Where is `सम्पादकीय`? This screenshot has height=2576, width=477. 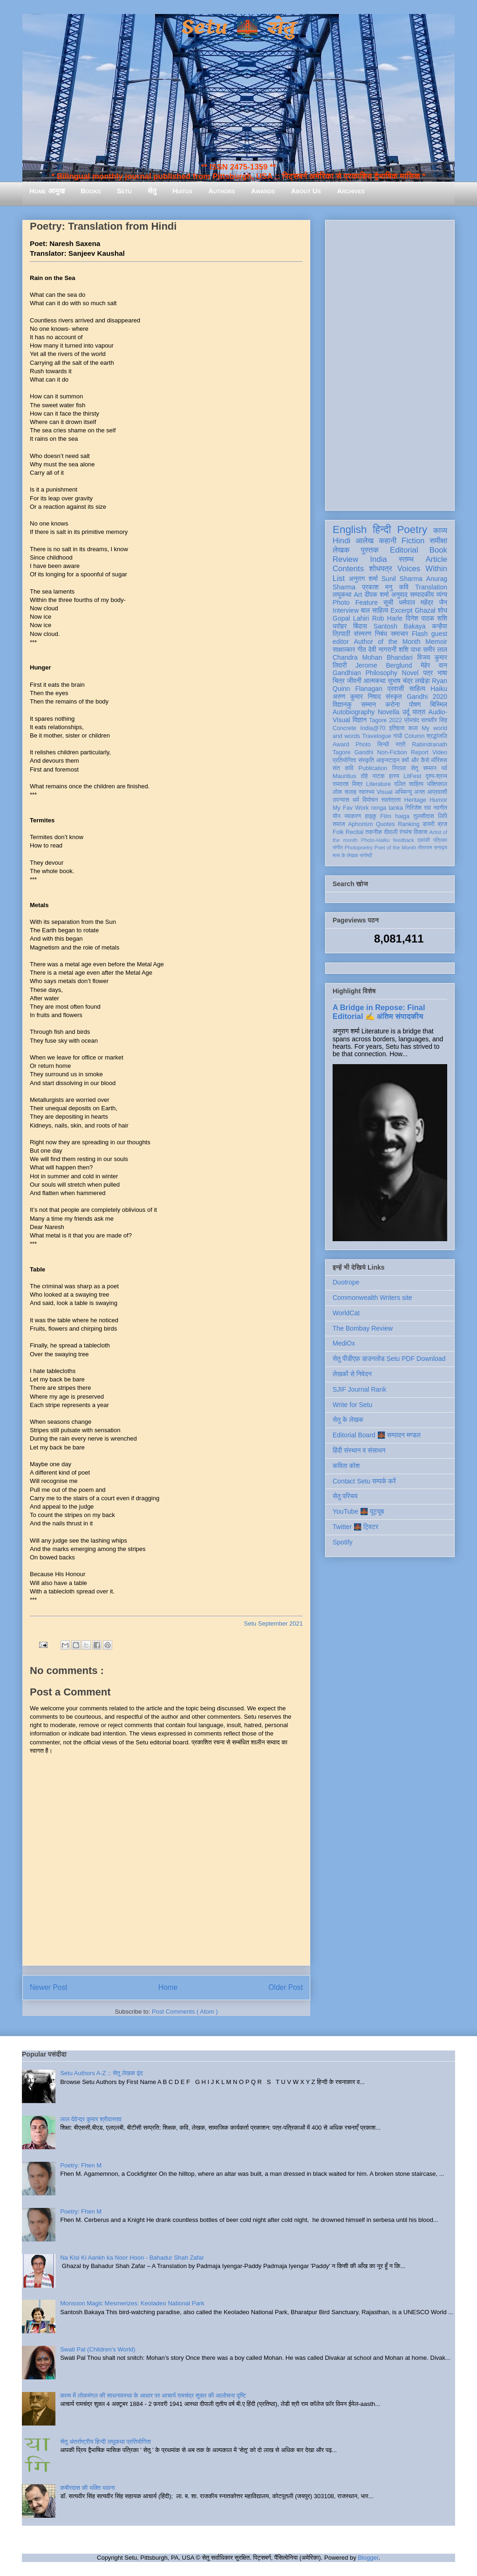 सम्पादकीय is located at coordinates (422, 594).